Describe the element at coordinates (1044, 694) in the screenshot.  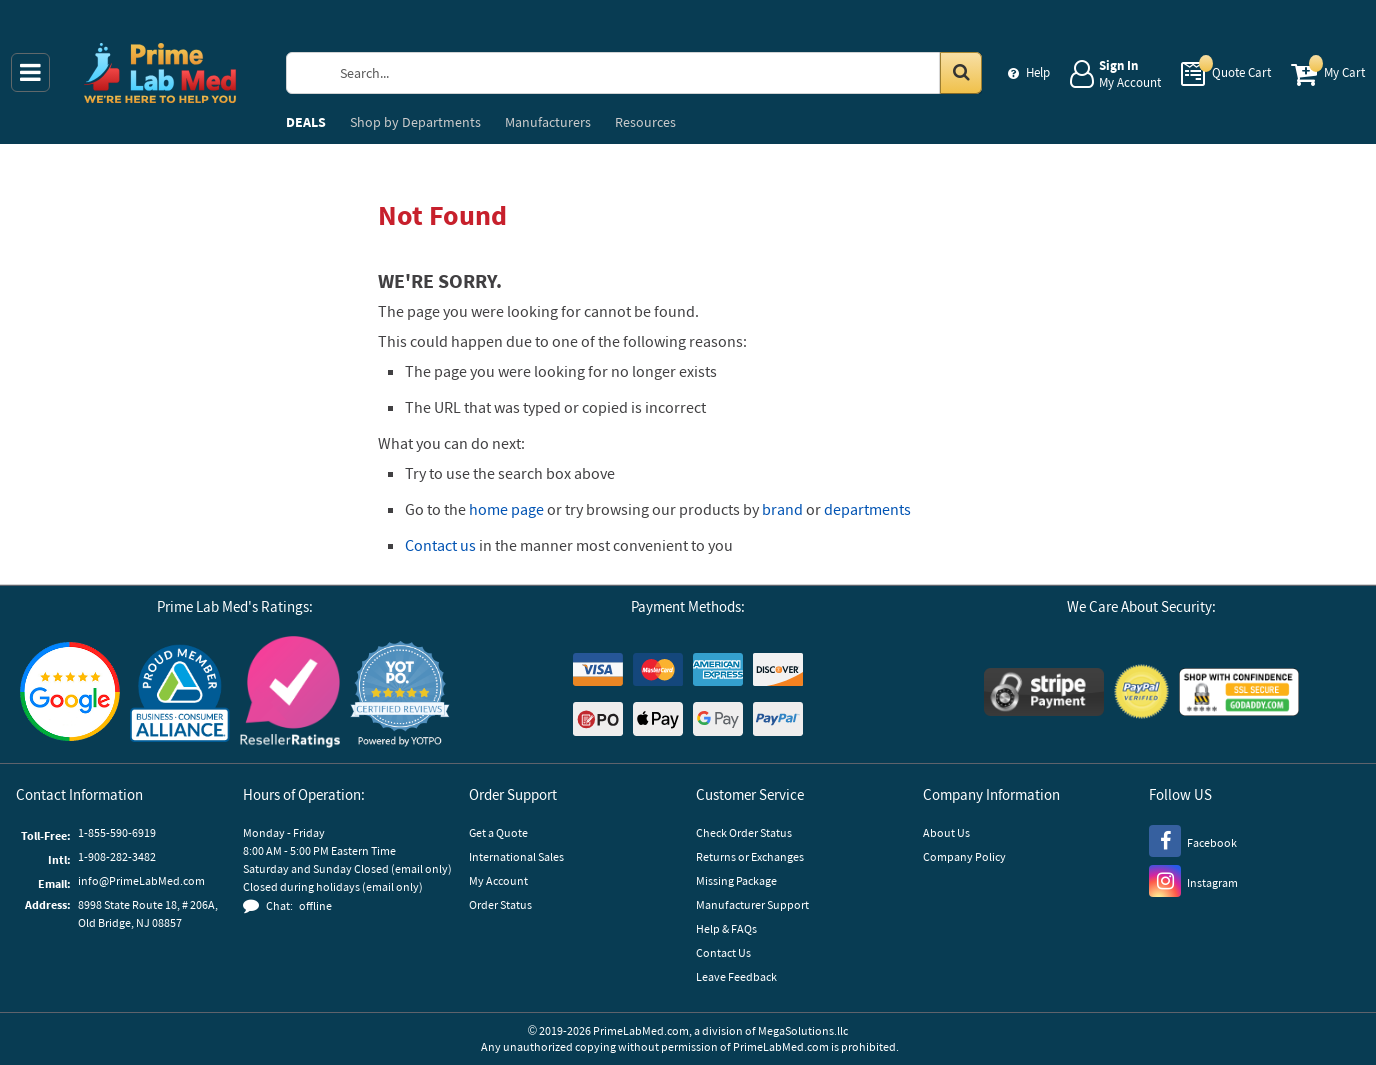
I see `[Stripe Payments]` at that location.